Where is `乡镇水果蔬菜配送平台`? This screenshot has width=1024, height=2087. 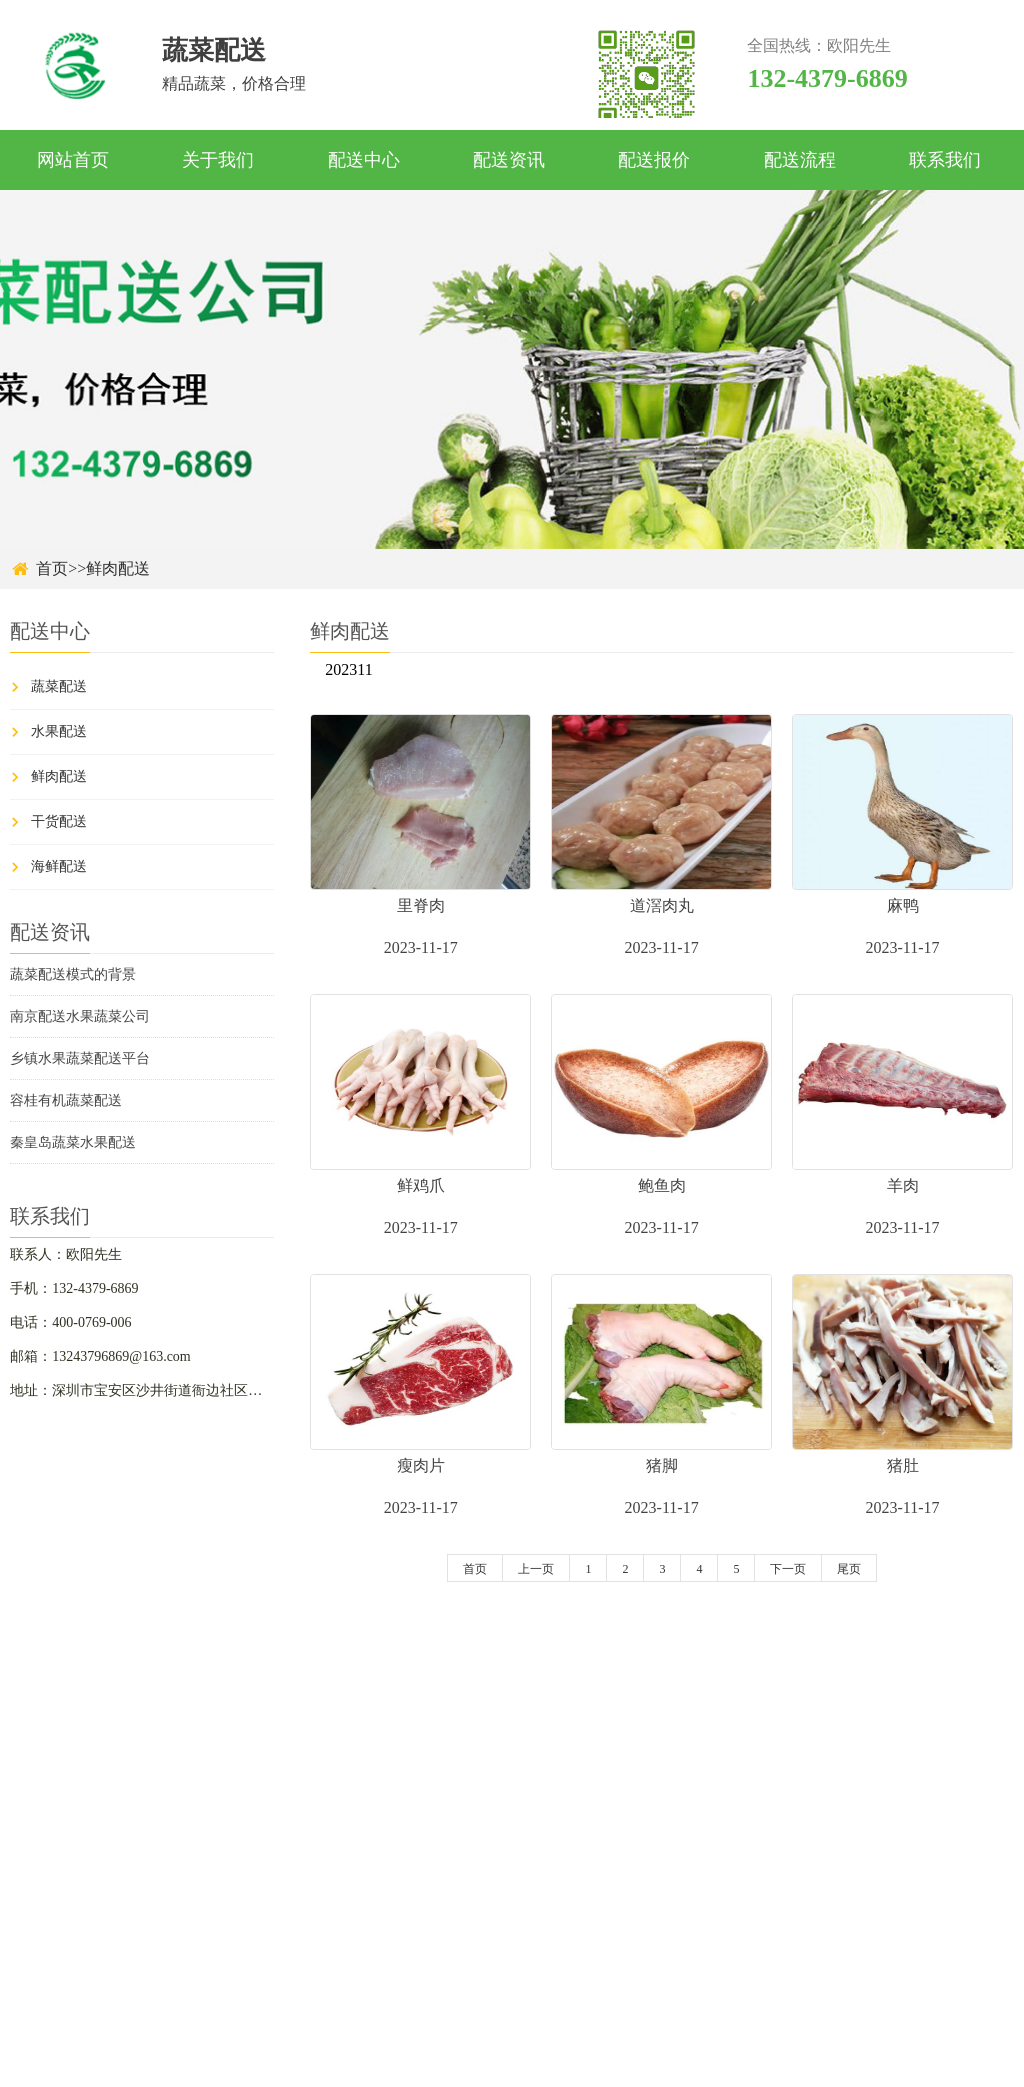 乡镇水果蔬菜配送平台 is located at coordinates (80, 1058).